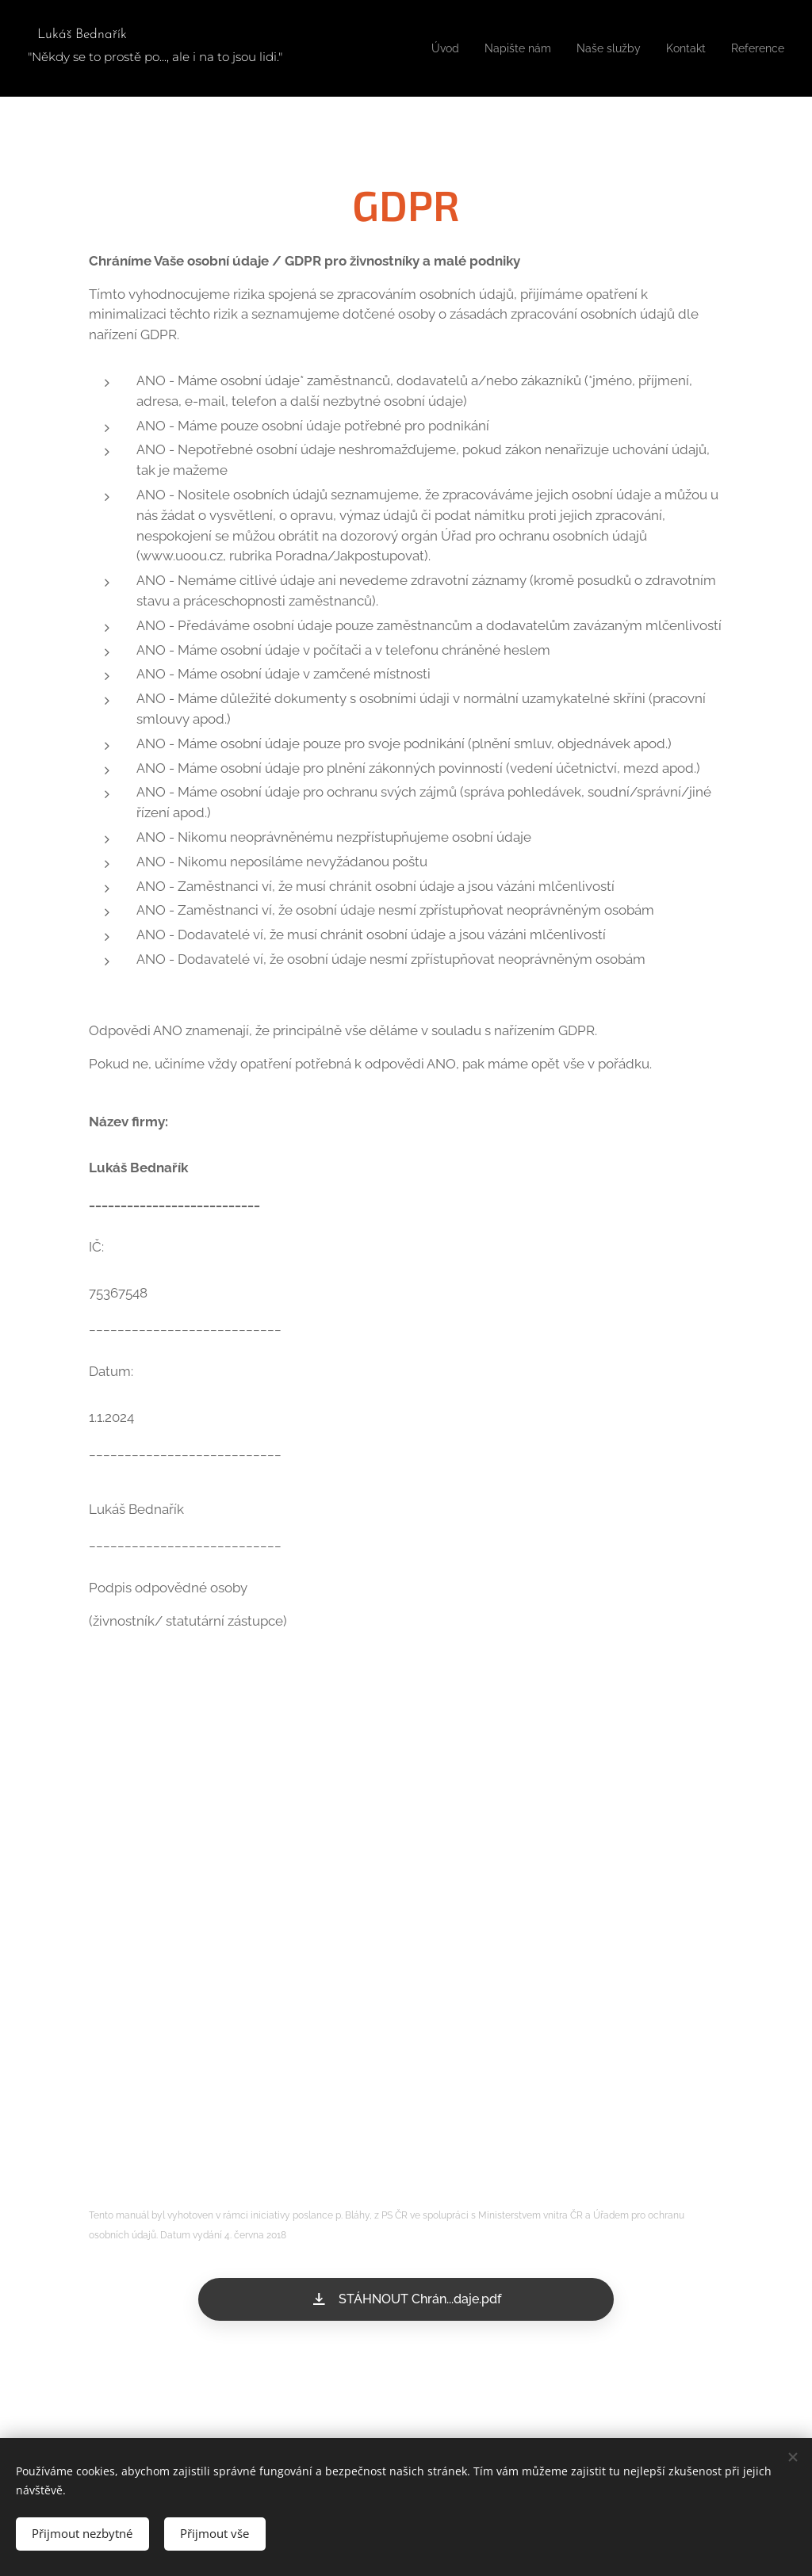 This screenshot has width=812, height=2576. What do you see at coordinates (422, 48) in the screenshot?
I see `[menuitem]` at bounding box center [422, 48].